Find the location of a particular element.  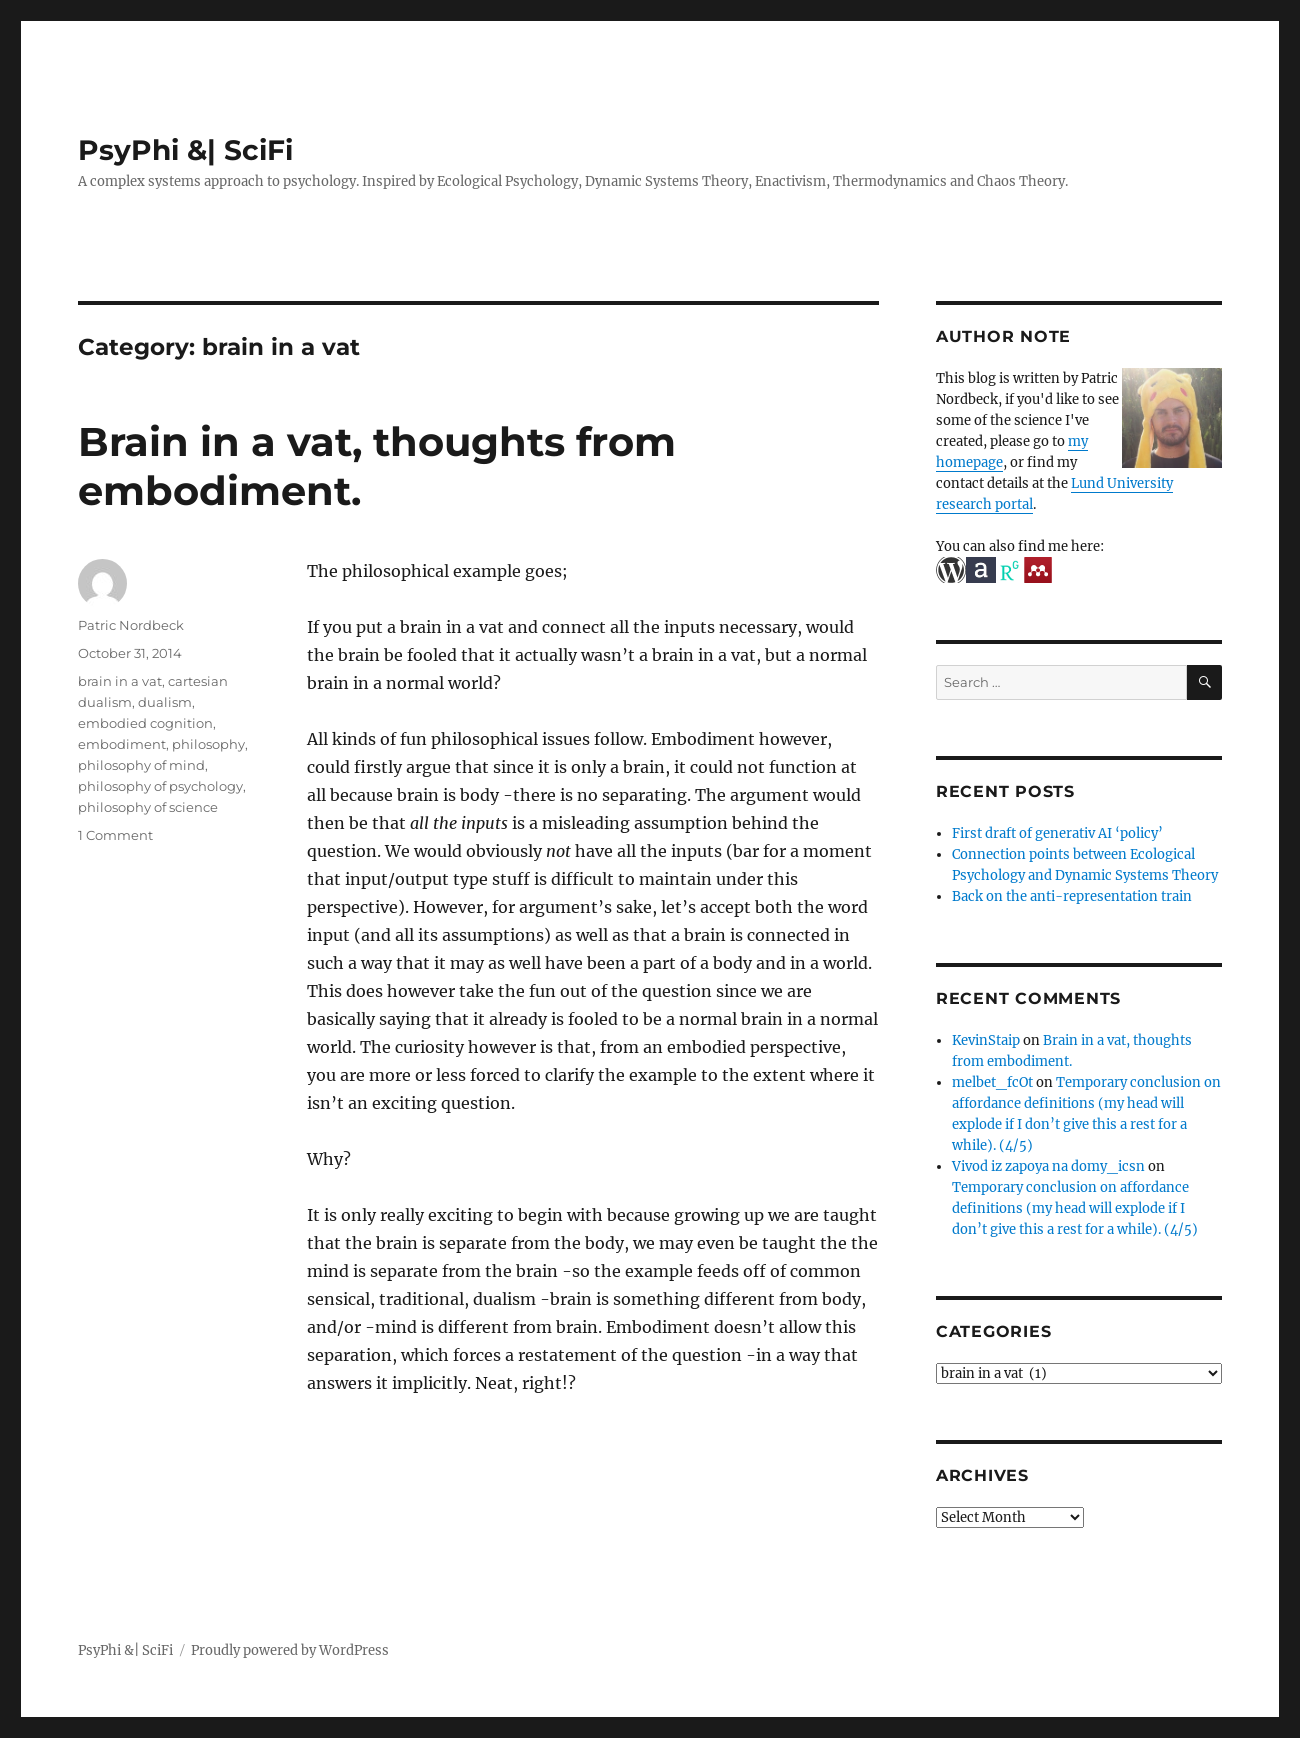

Back on the anti-representation train is located at coordinates (1072, 896).